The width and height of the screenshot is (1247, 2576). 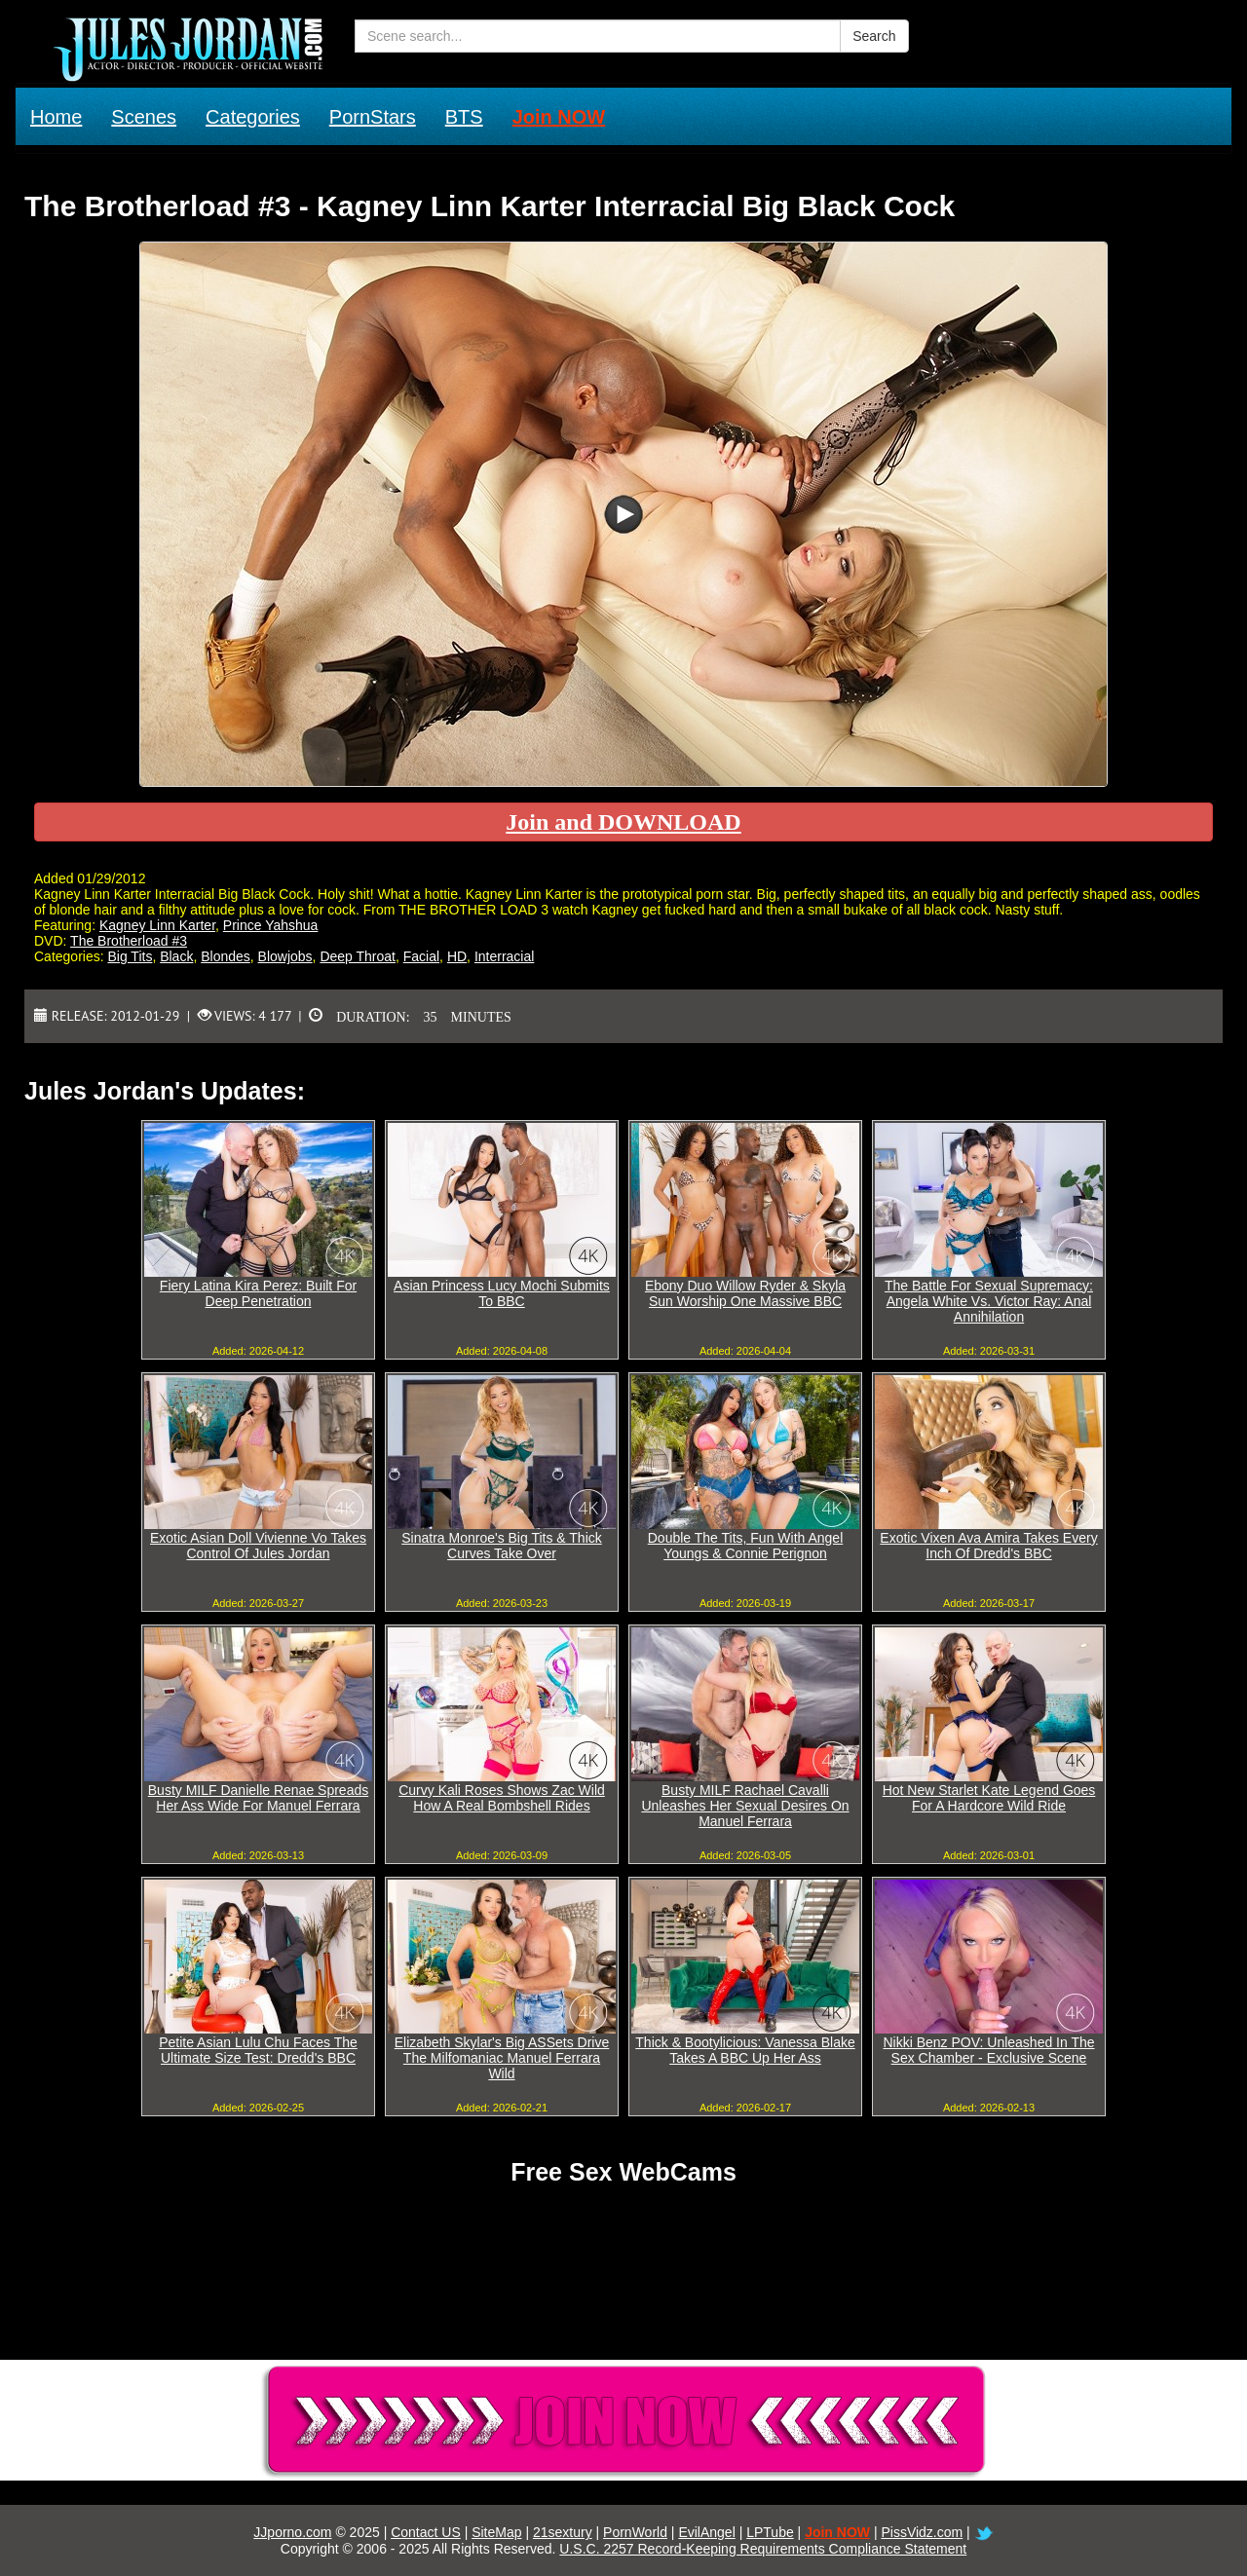 What do you see at coordinates (762, 2549) in the screenshot?
I see `U.S.C. 2257 Record-Keeping Requirements Compliance Statement` at bounding box center [762, 2549].